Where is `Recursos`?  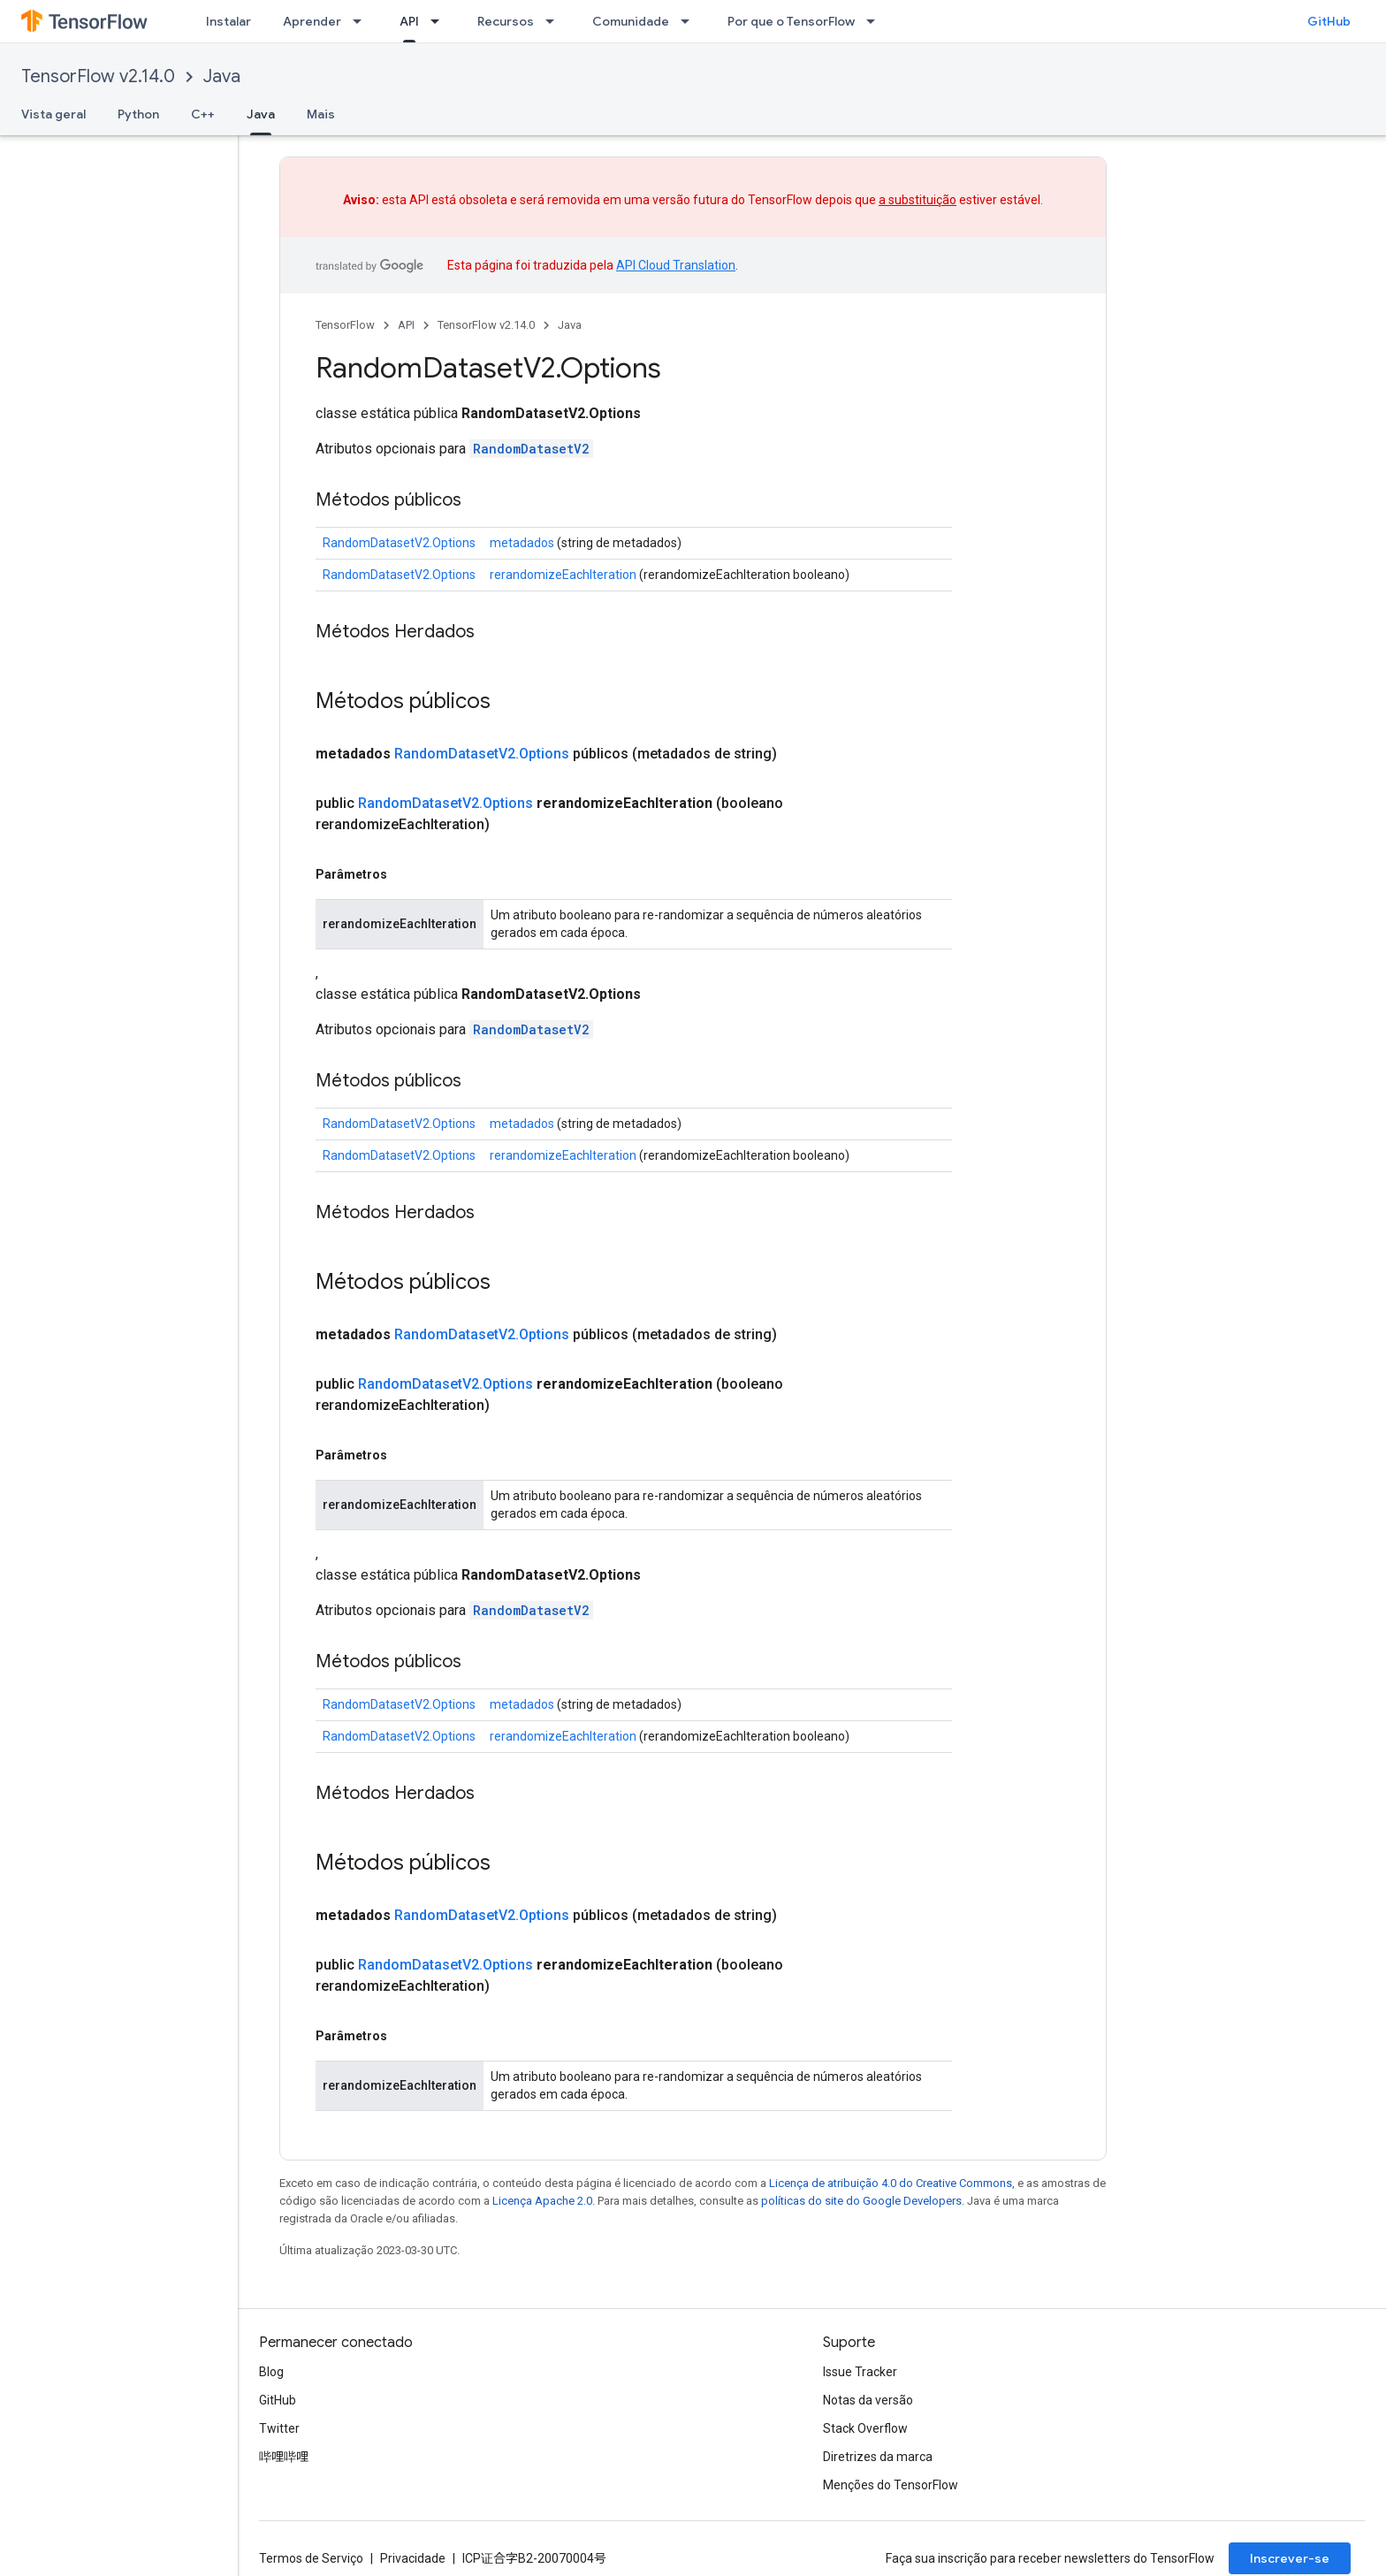
Recursos is located at coordinates (505, 21).